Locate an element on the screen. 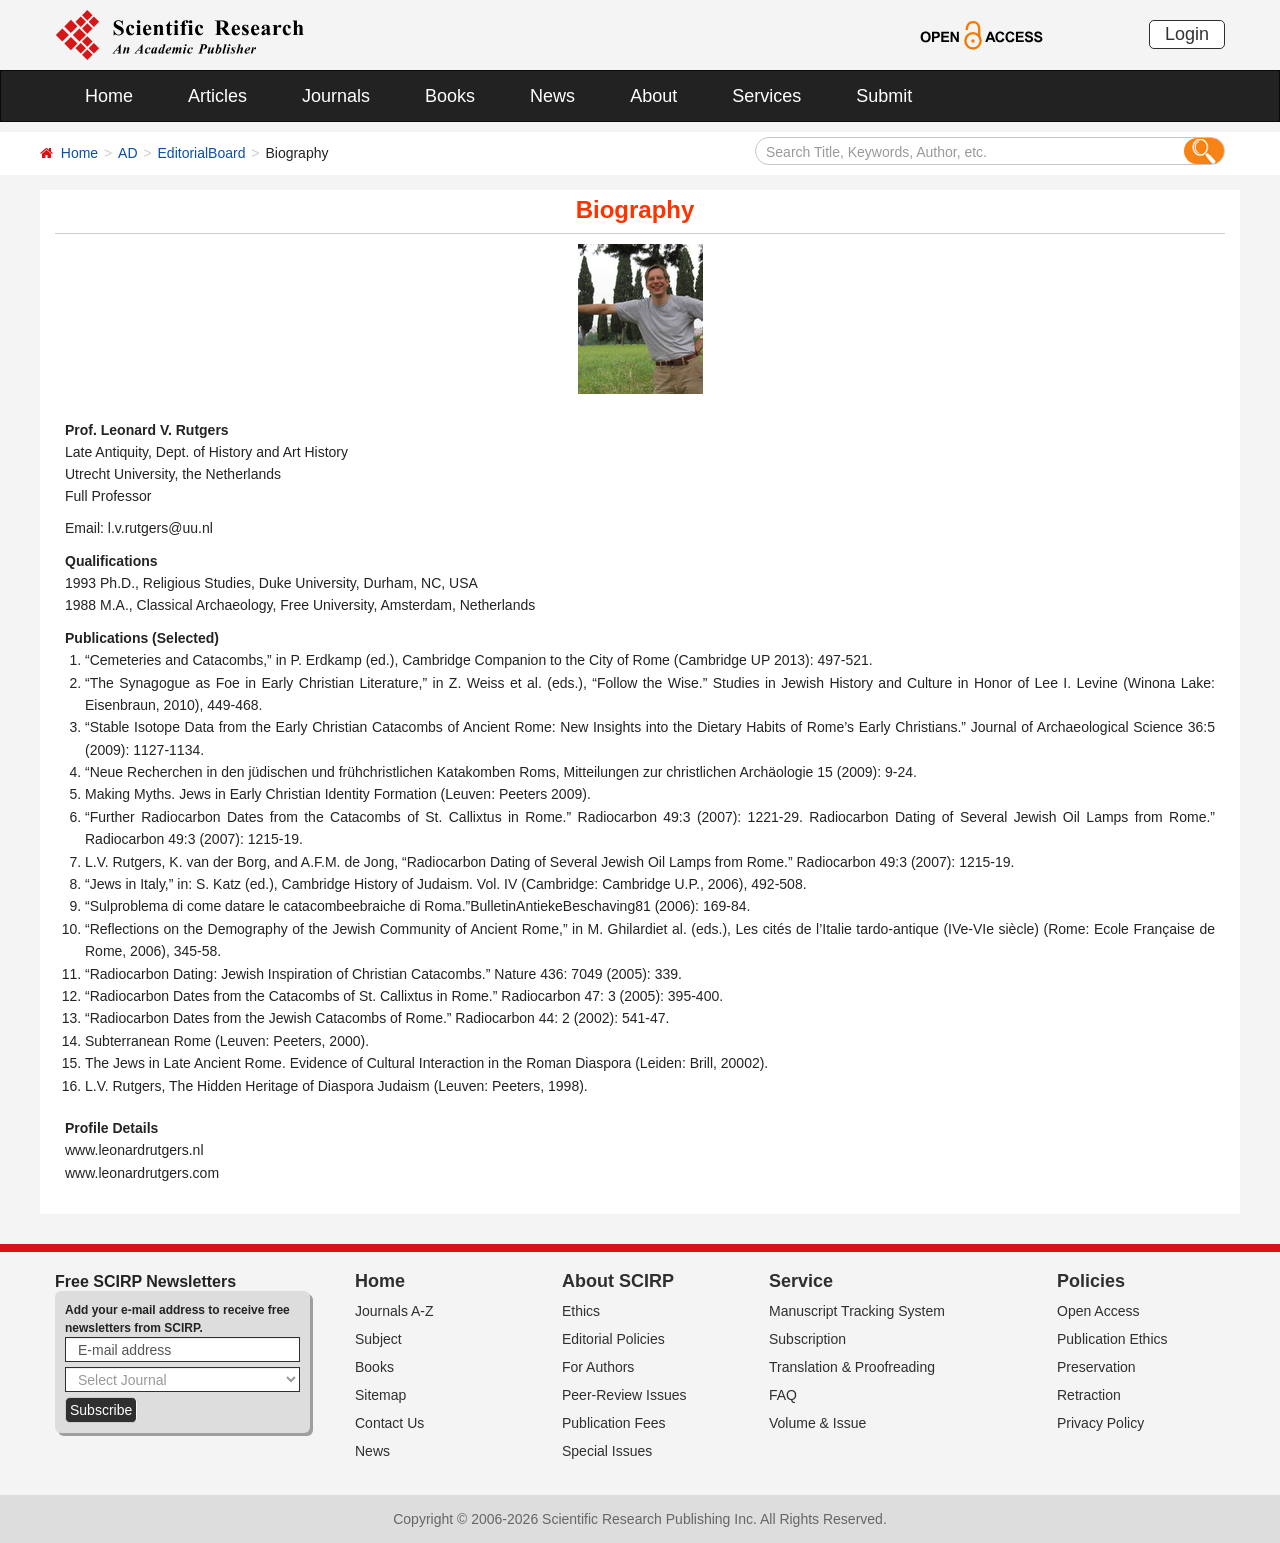 The image size is (1280, 1543). Volume & Issue is located at coordinates (817, 1423).